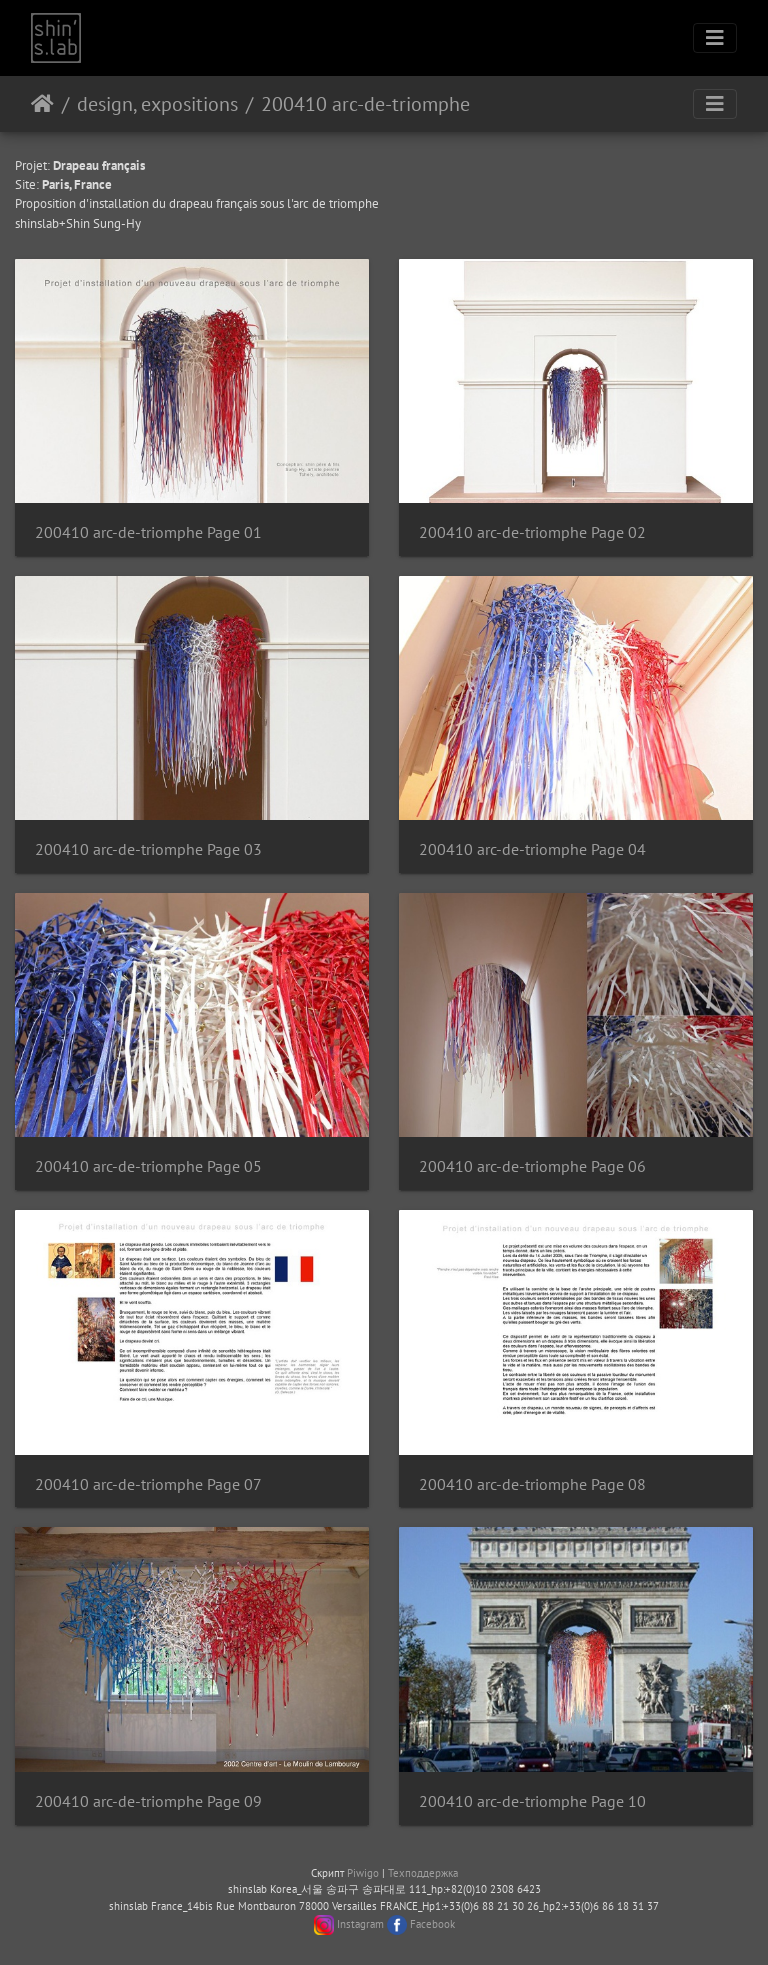  What do you see at coordinates (532, 1484) in the screenshot?
I see `200410 arc-de-triomphe Page 08` at bounding box center [532, 1484].